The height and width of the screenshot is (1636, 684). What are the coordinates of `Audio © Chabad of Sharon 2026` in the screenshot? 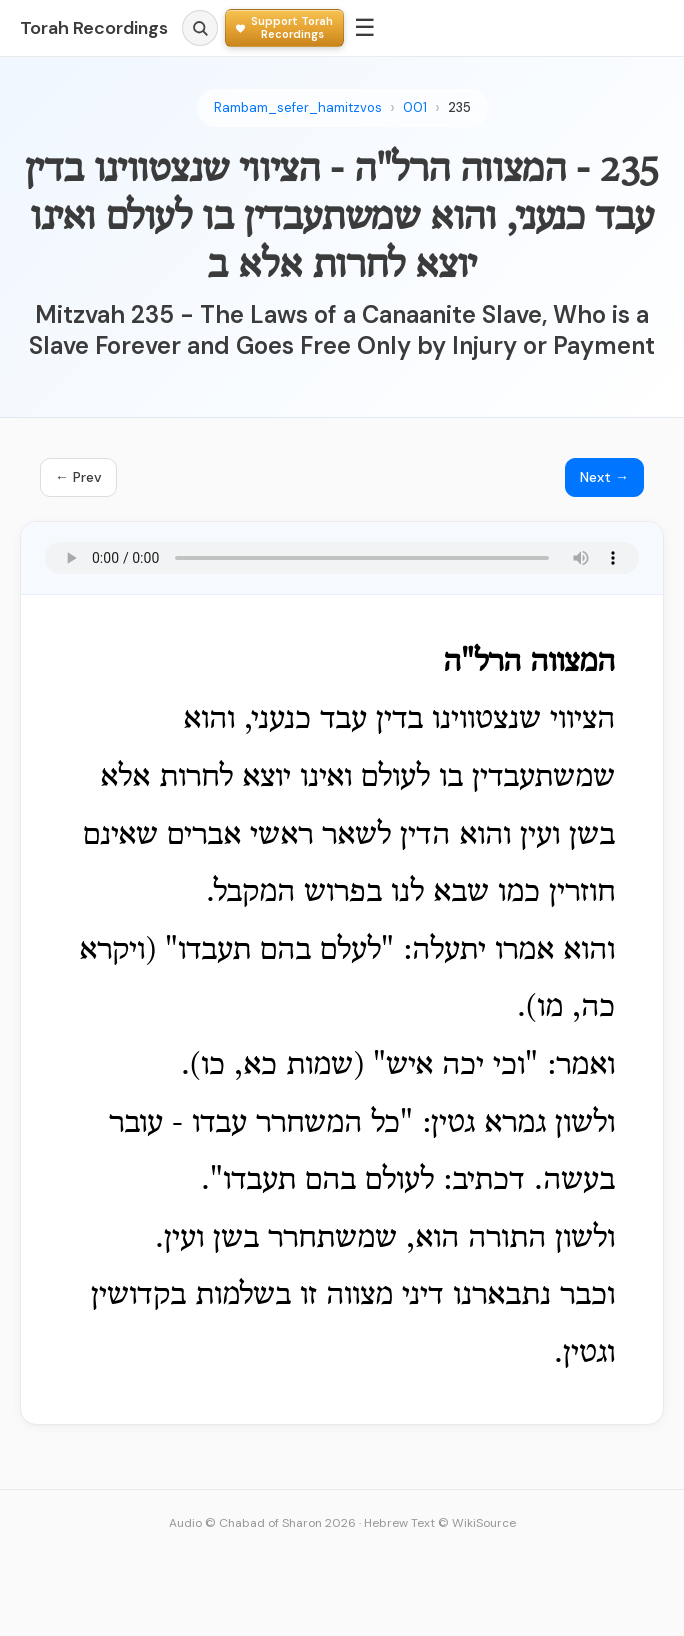 It's located at (262, 1523).